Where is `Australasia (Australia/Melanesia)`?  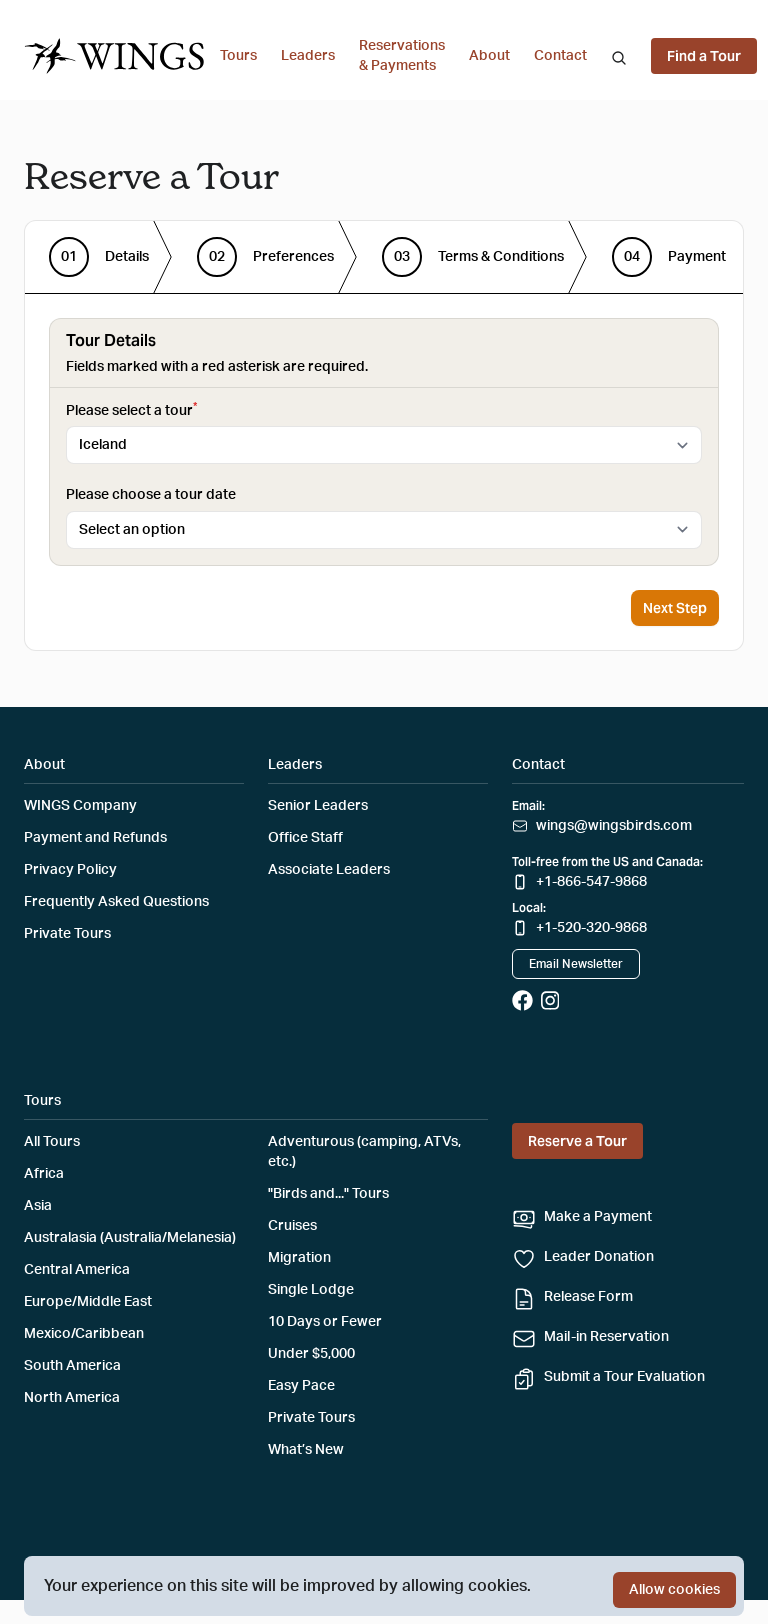
Australasia (Australia/Melanesia) is located at coordinates (130, 1238).